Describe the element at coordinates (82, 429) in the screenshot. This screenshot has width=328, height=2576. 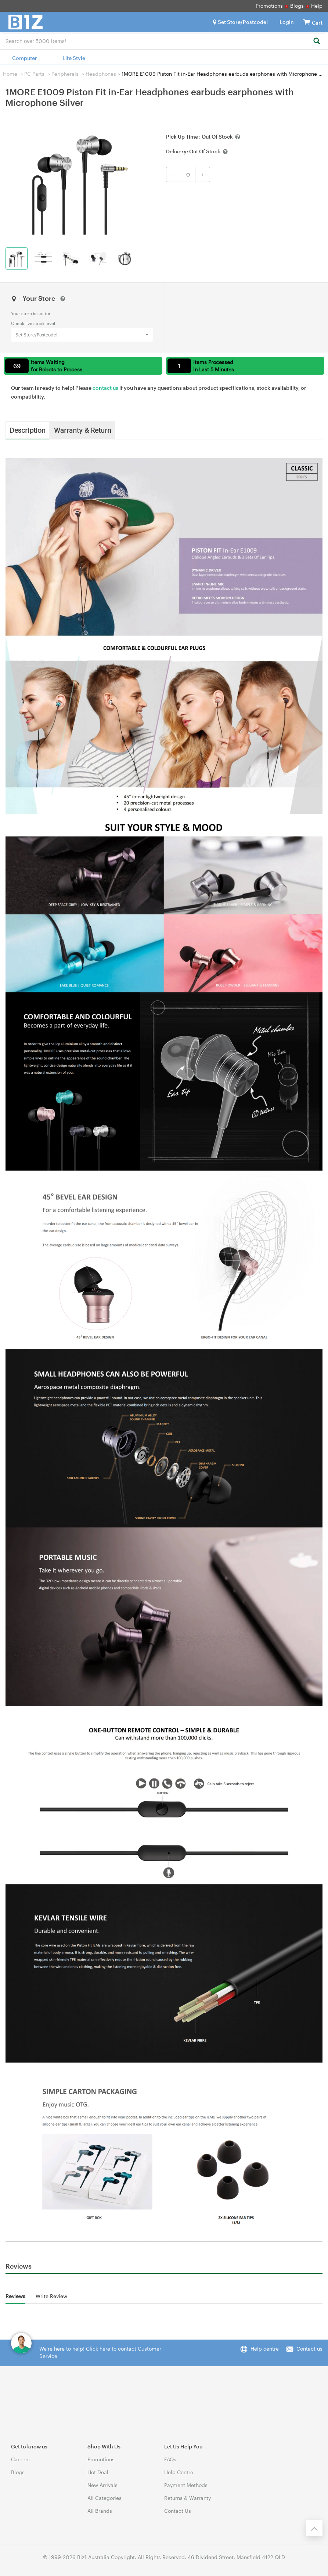
I see `Warranty & Return [tab]` at that location.